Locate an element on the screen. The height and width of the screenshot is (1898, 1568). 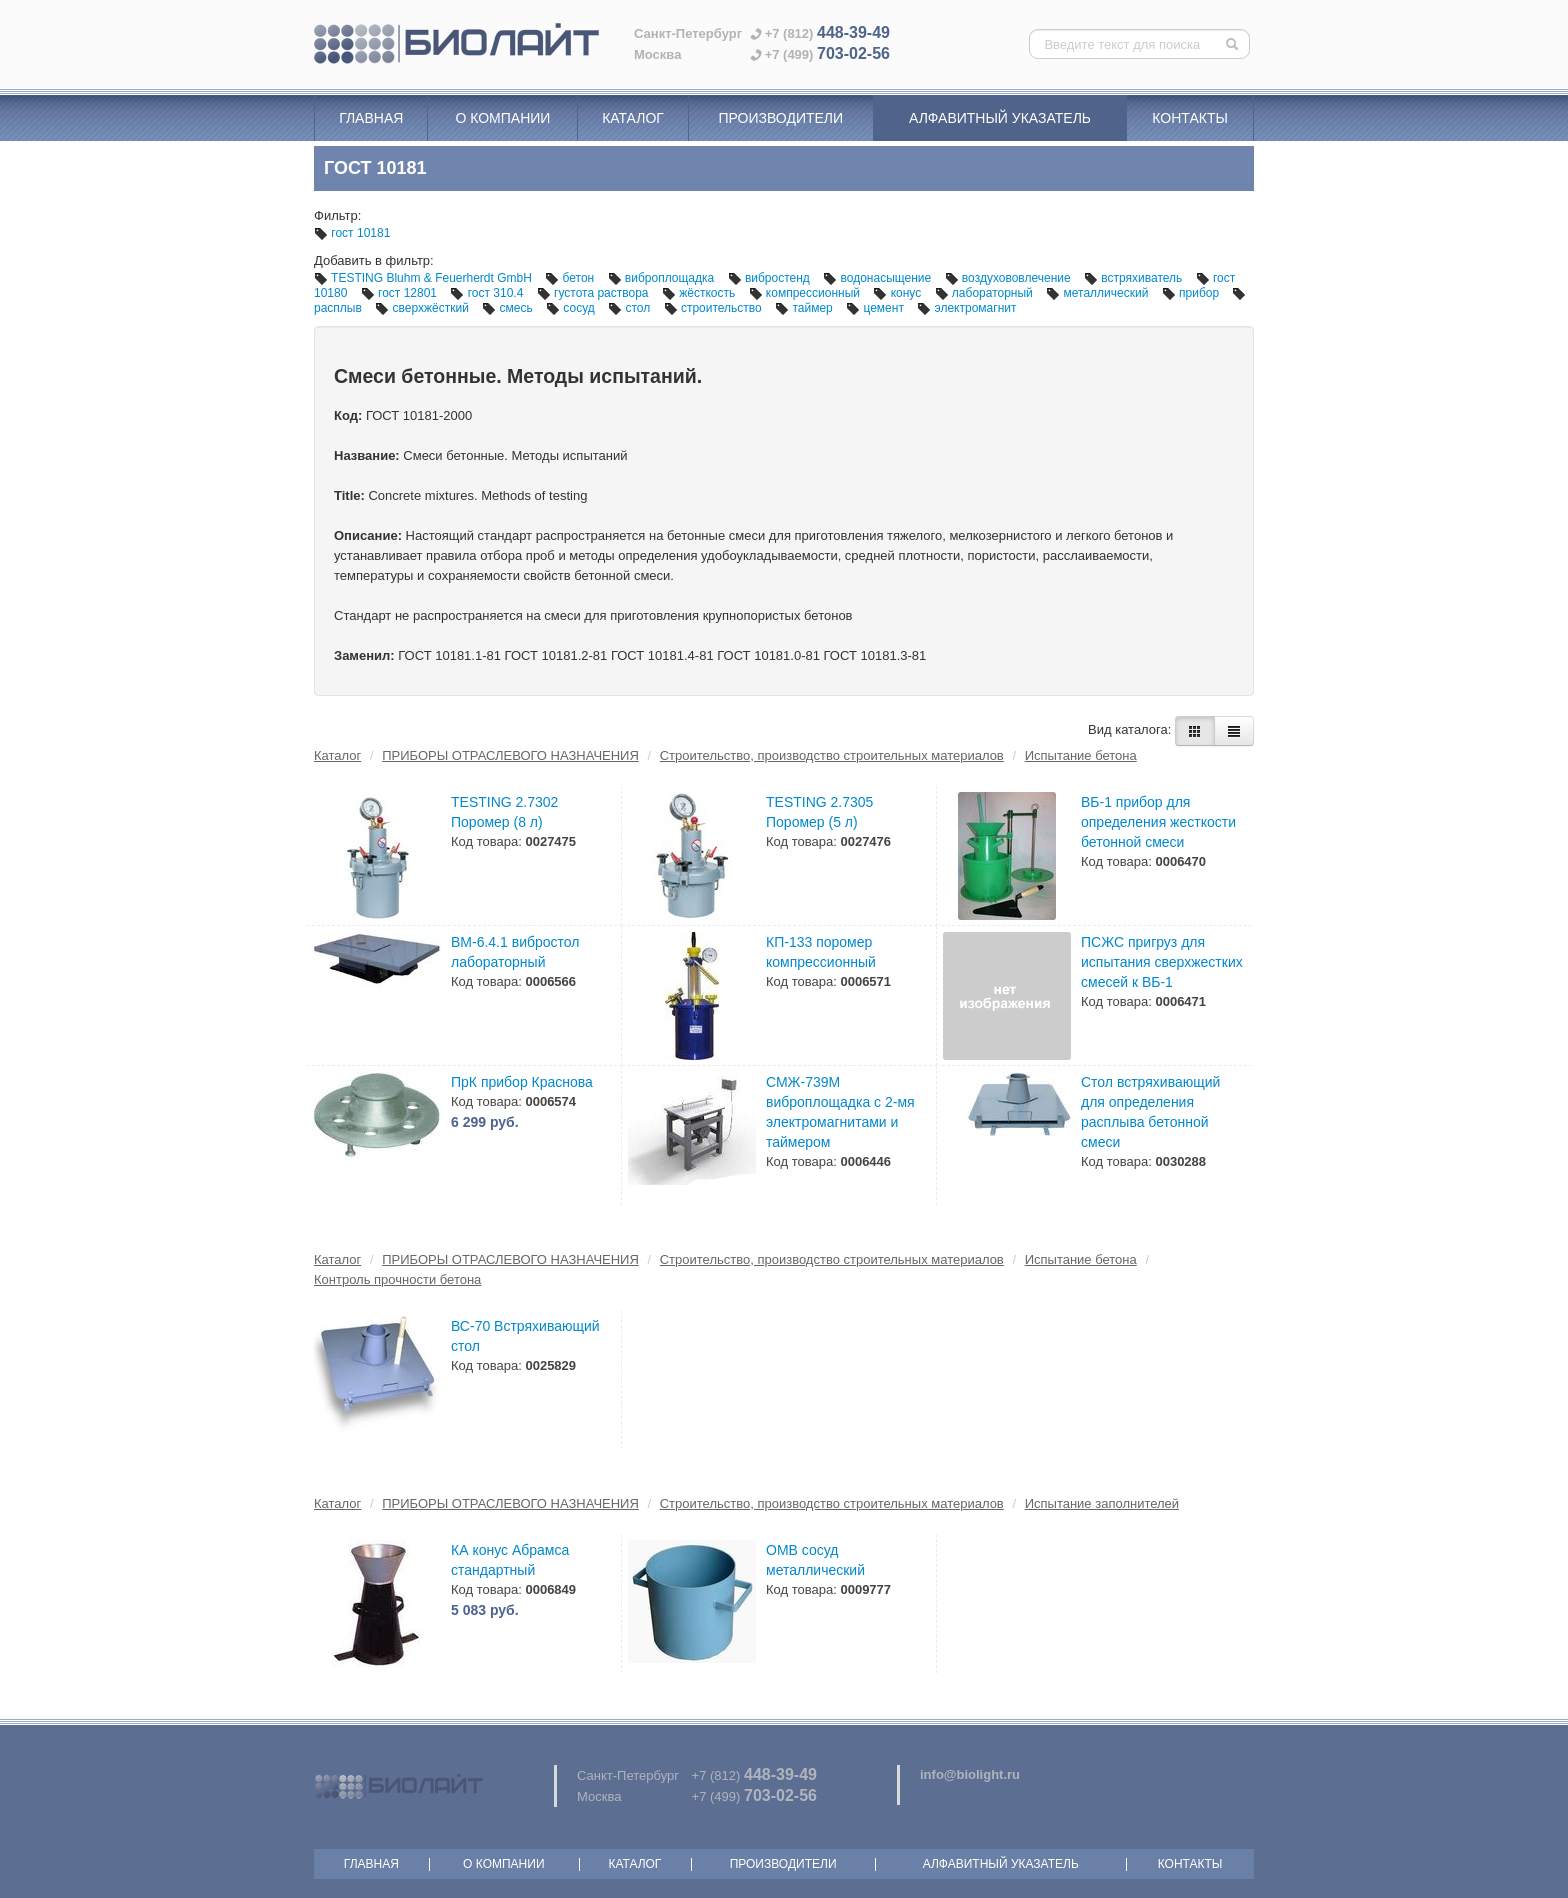
вибростенд is located at coordinates (771, 278).